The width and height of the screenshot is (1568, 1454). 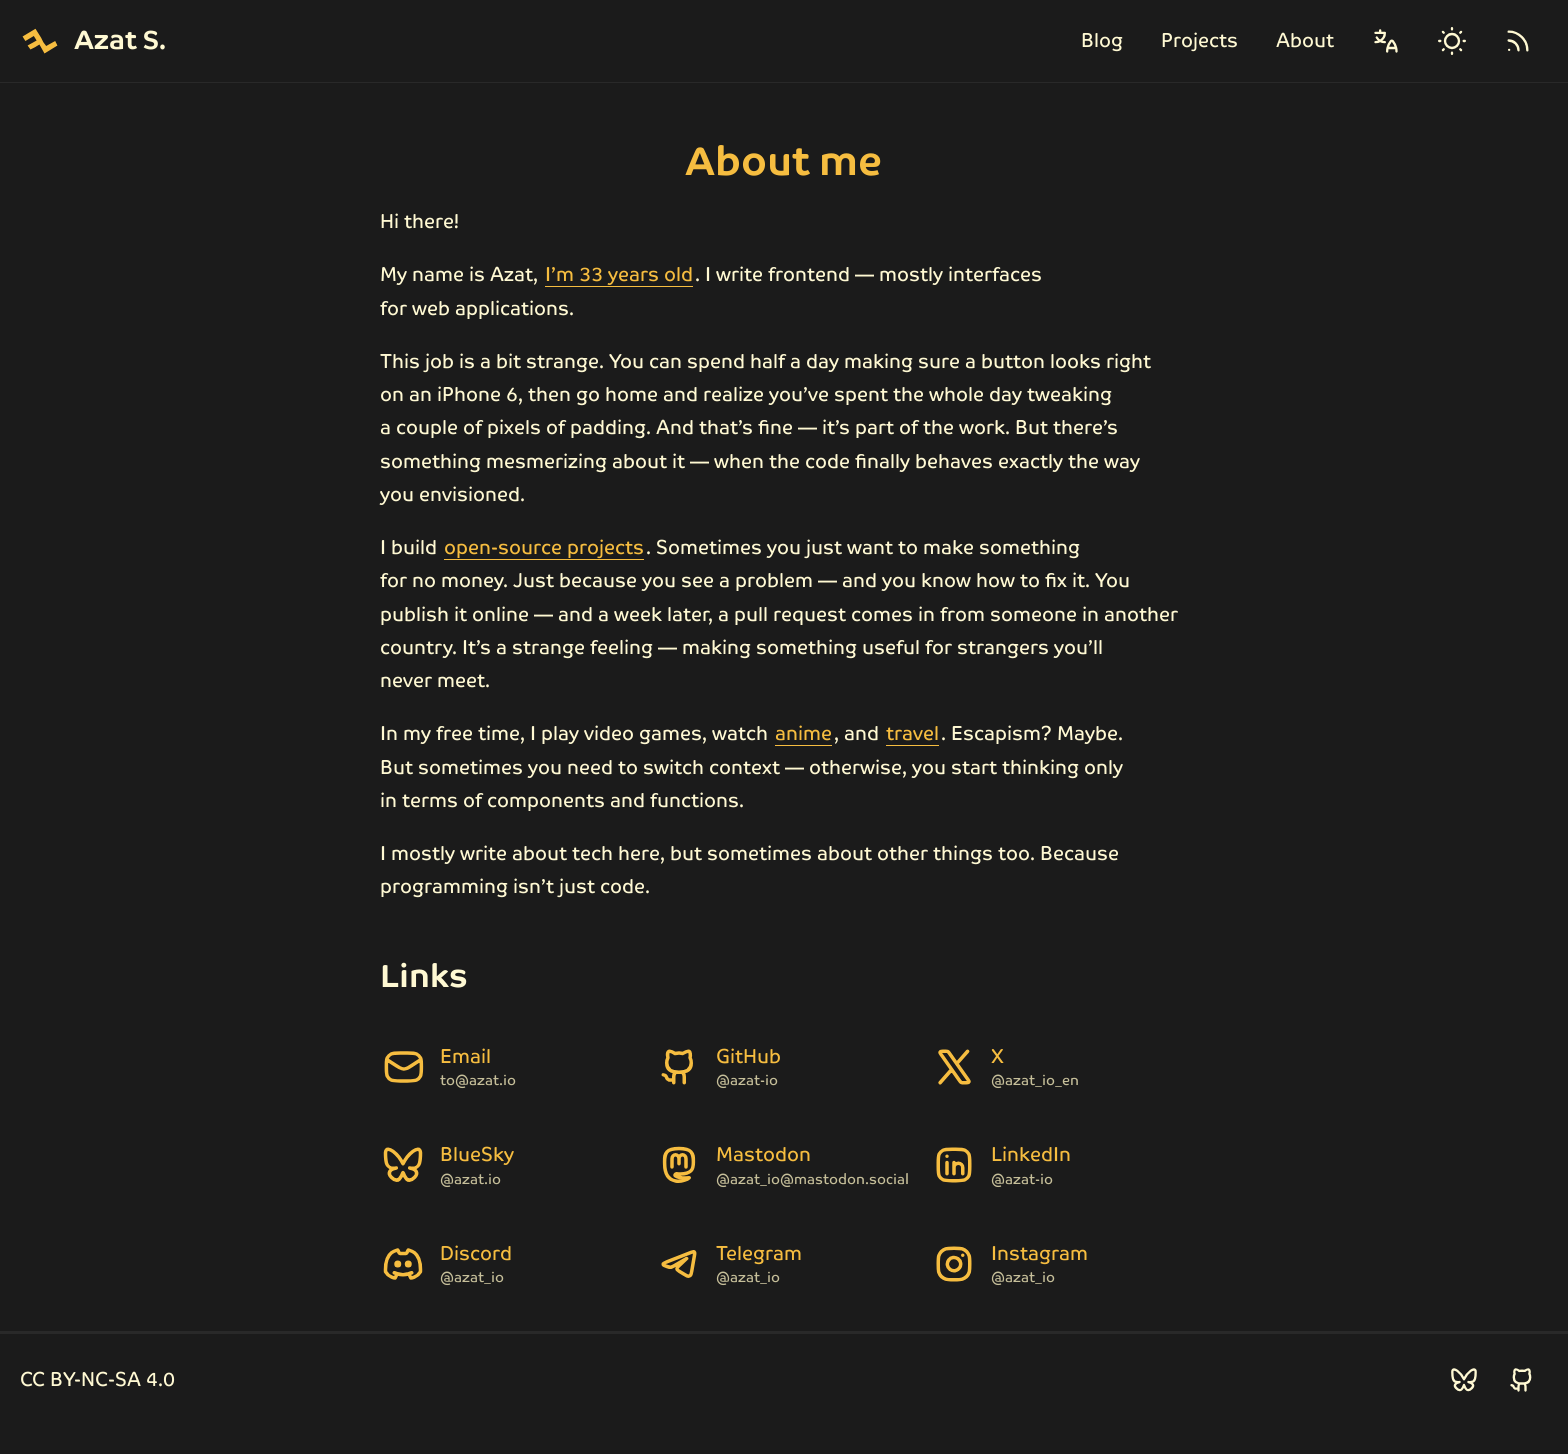 What do you see at coordinates (1386, 41) in the screenshot?
I see `[Change language]` at bounding box center [1386, 41].